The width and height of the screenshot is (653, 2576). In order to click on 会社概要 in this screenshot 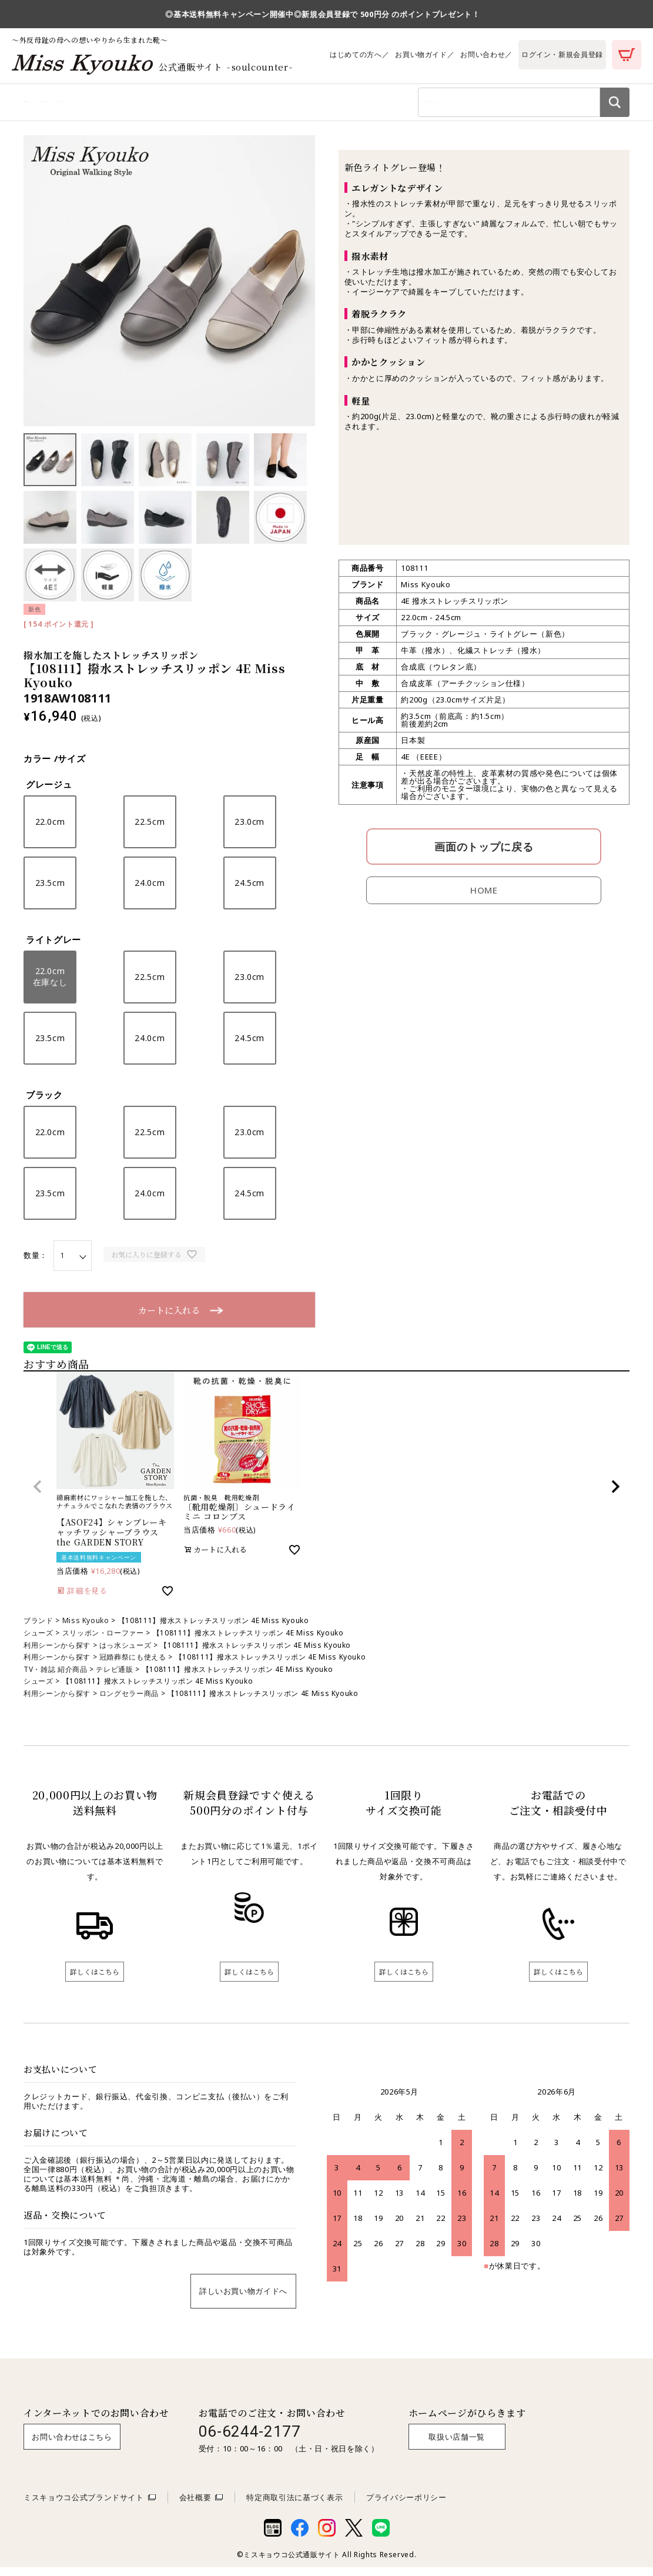, I will do `click(195, 2505)`.